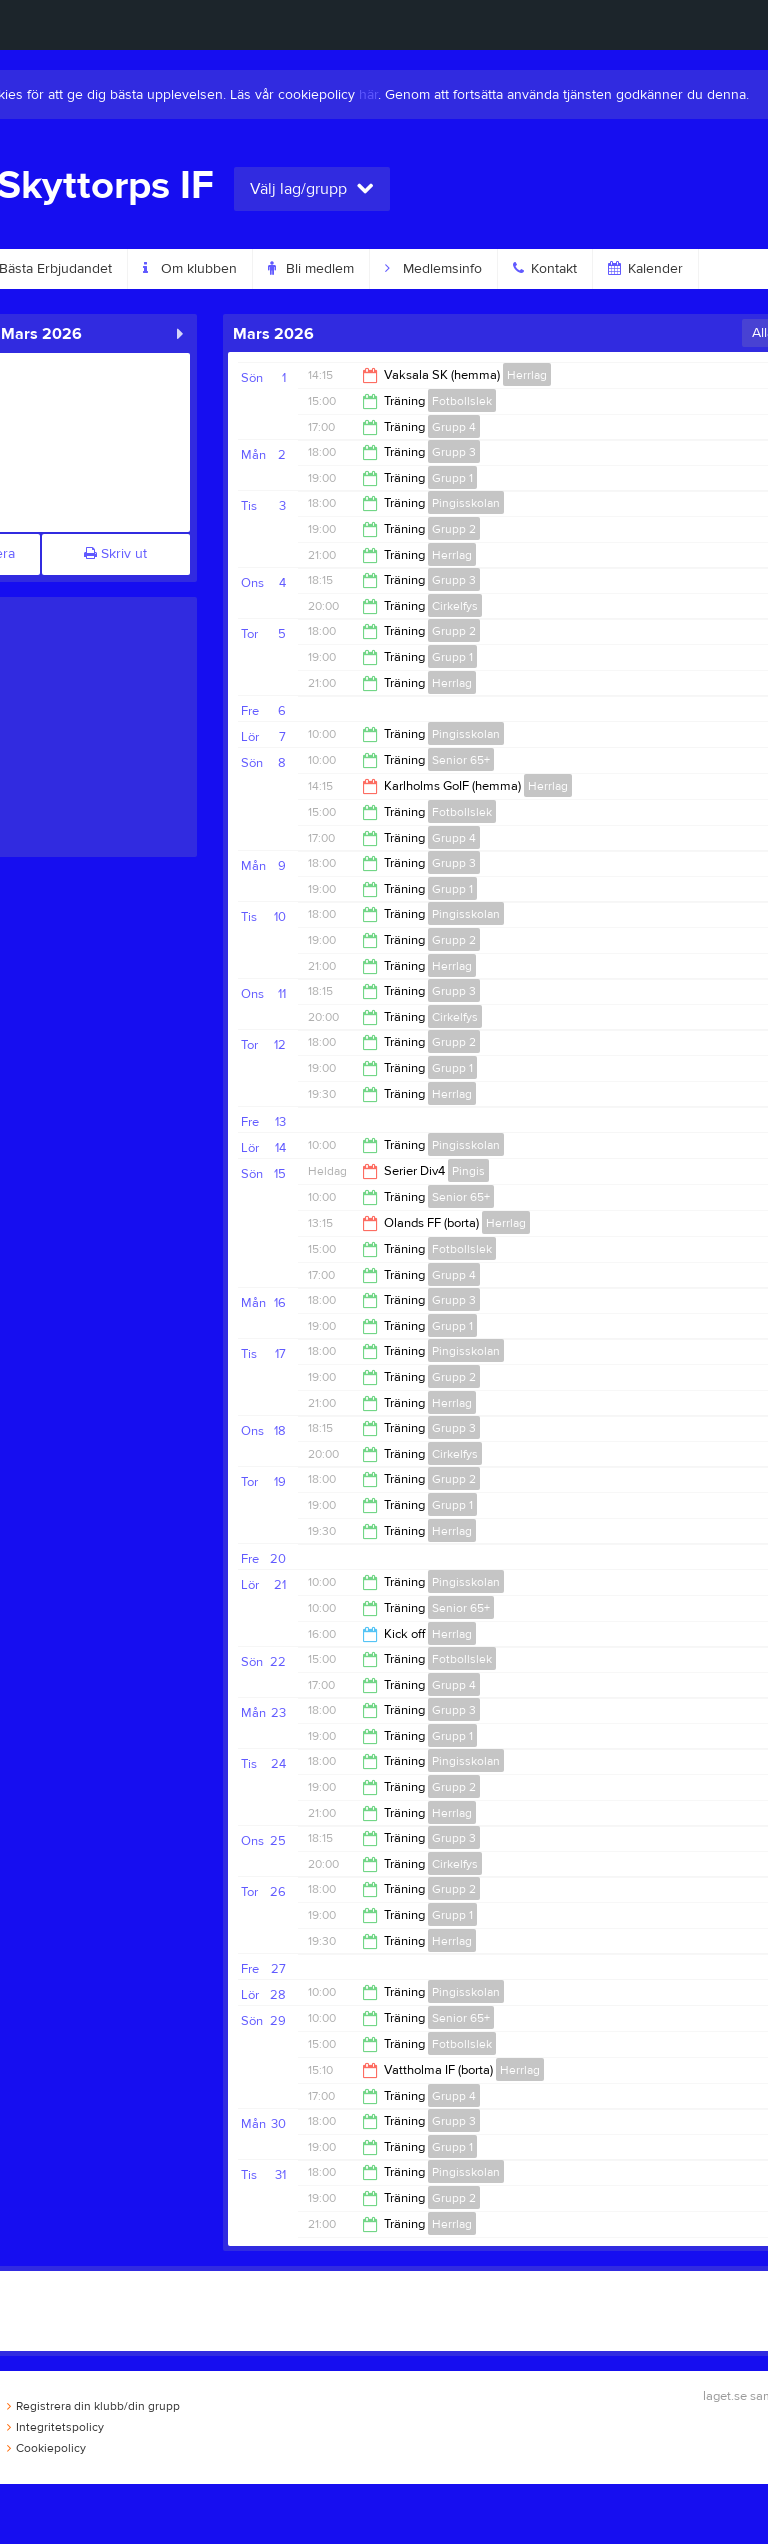 This screenshot has width=768, height=2544. Describe the element at coordinates (454, 529) in the screenshot. I see `Grupp 2` at that location.